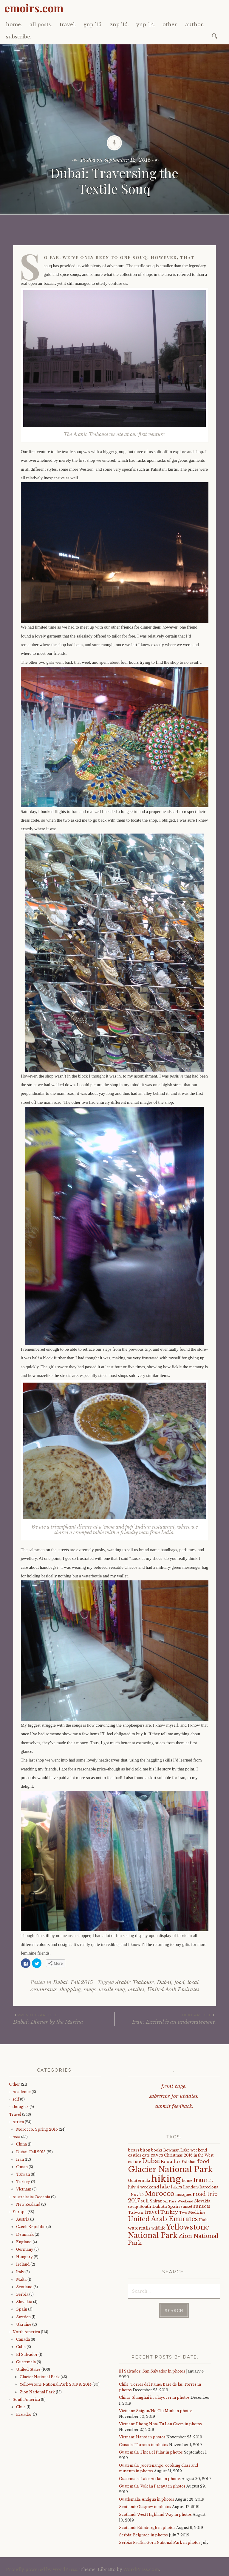 The width and height of the screenshot is (229, 2576). What do you see at coordinates (152, 2486) in the screenshot?
I see `Guatemala: Volcán Pacaya in photos` at bounding box center [152, 2486].